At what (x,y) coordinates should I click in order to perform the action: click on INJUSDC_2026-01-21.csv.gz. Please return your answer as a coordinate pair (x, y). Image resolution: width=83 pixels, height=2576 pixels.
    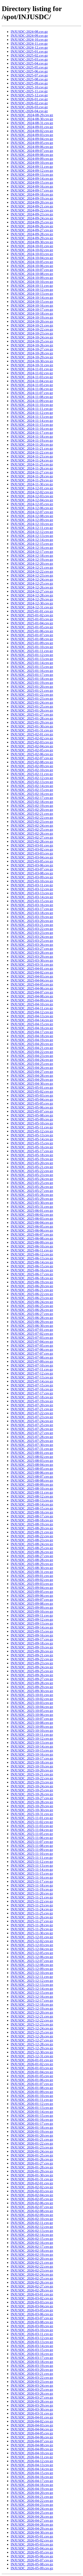
    Looking at the image, I should click on (32, 2139).